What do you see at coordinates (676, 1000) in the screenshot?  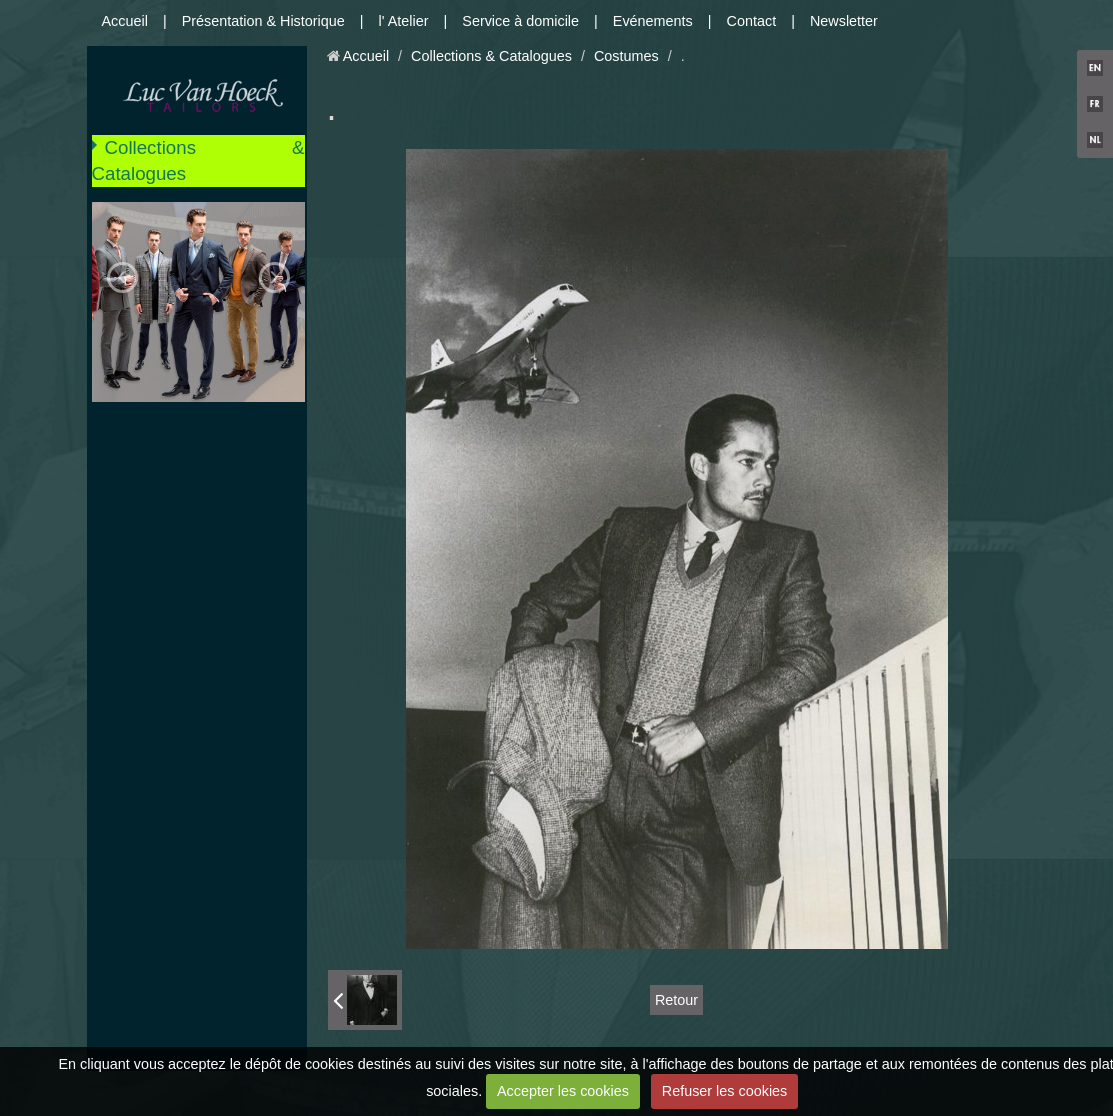 I see `Retour` at bounding box center [676, 1000].